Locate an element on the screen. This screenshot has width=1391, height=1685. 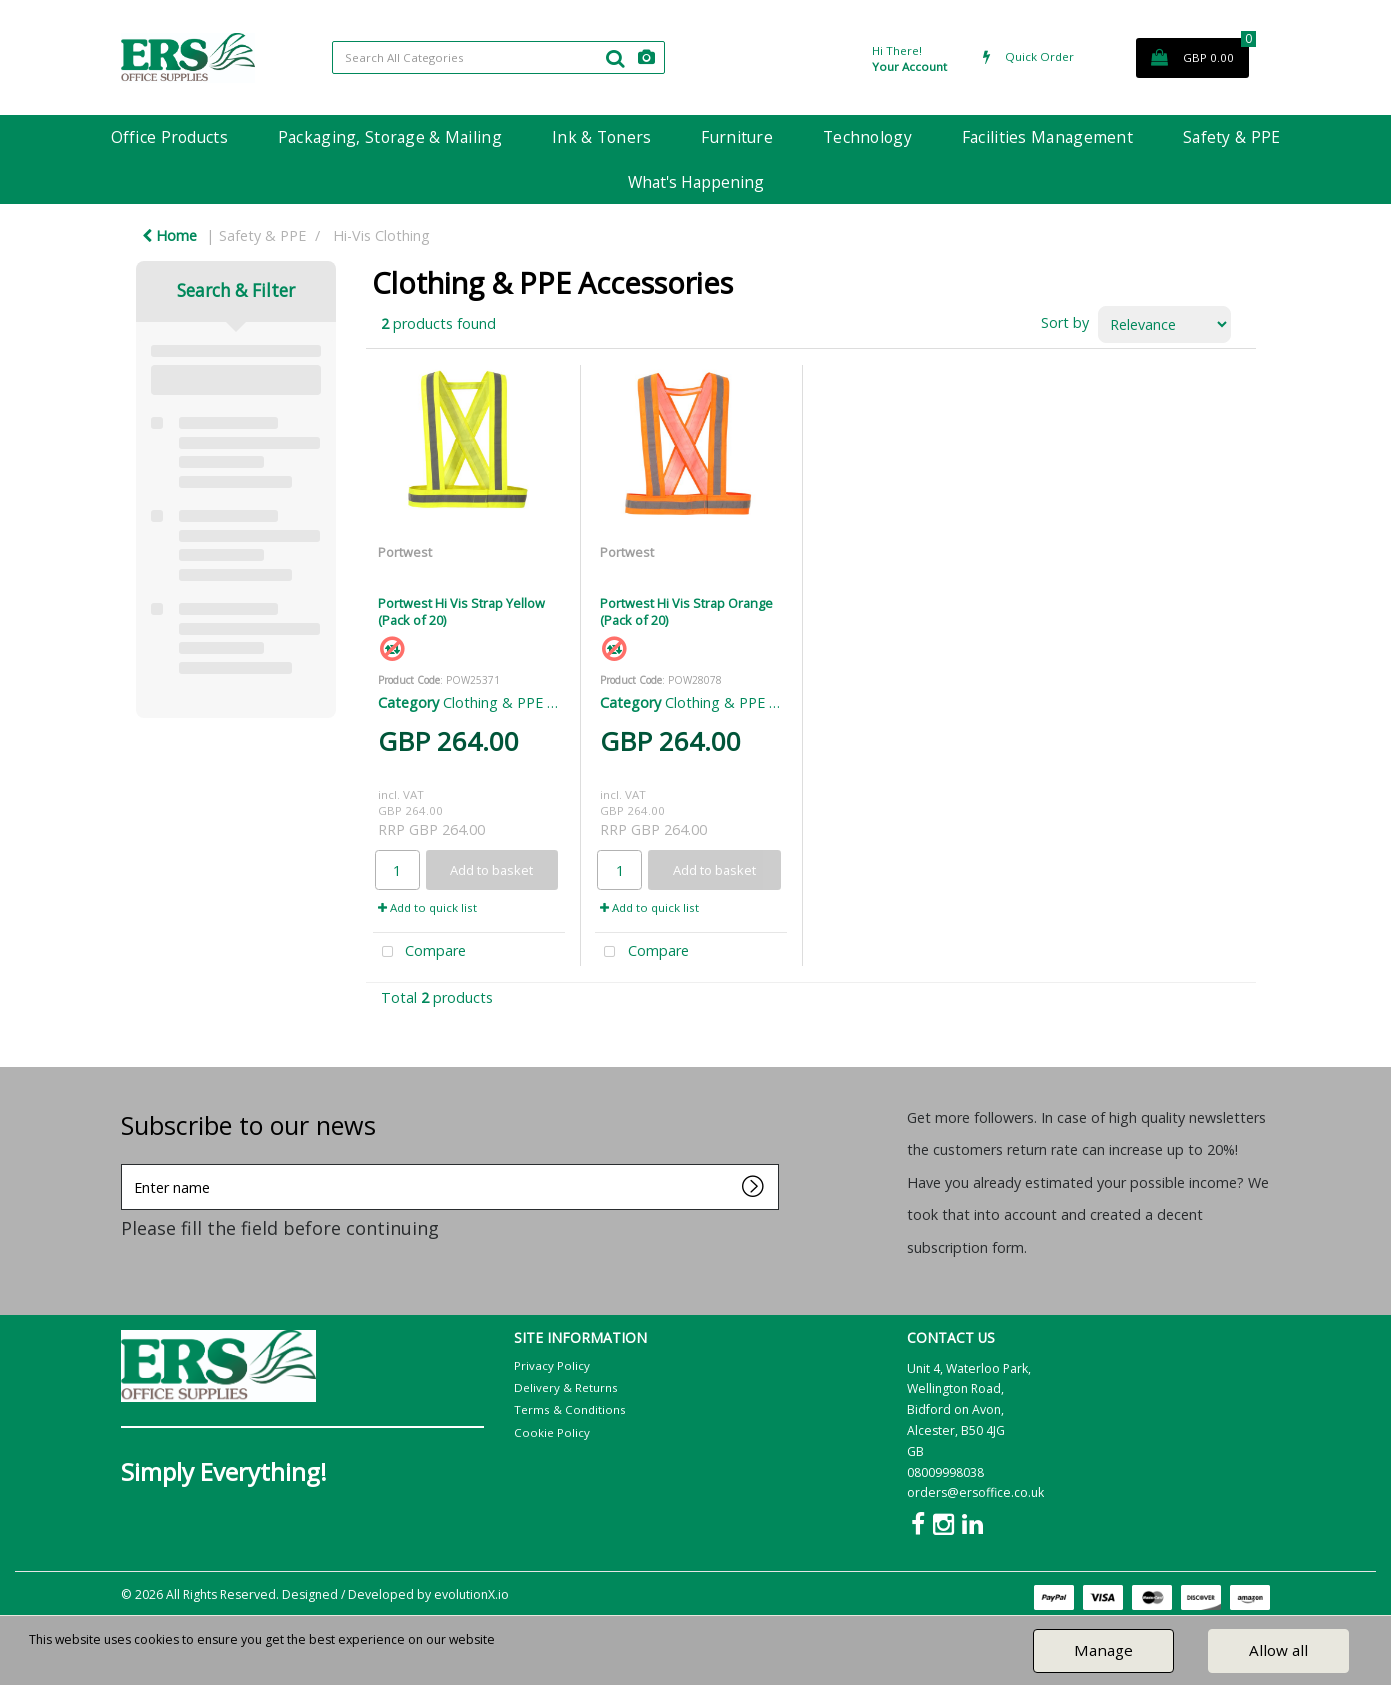
Safety & PPE is located at coordinates (1231, 137).